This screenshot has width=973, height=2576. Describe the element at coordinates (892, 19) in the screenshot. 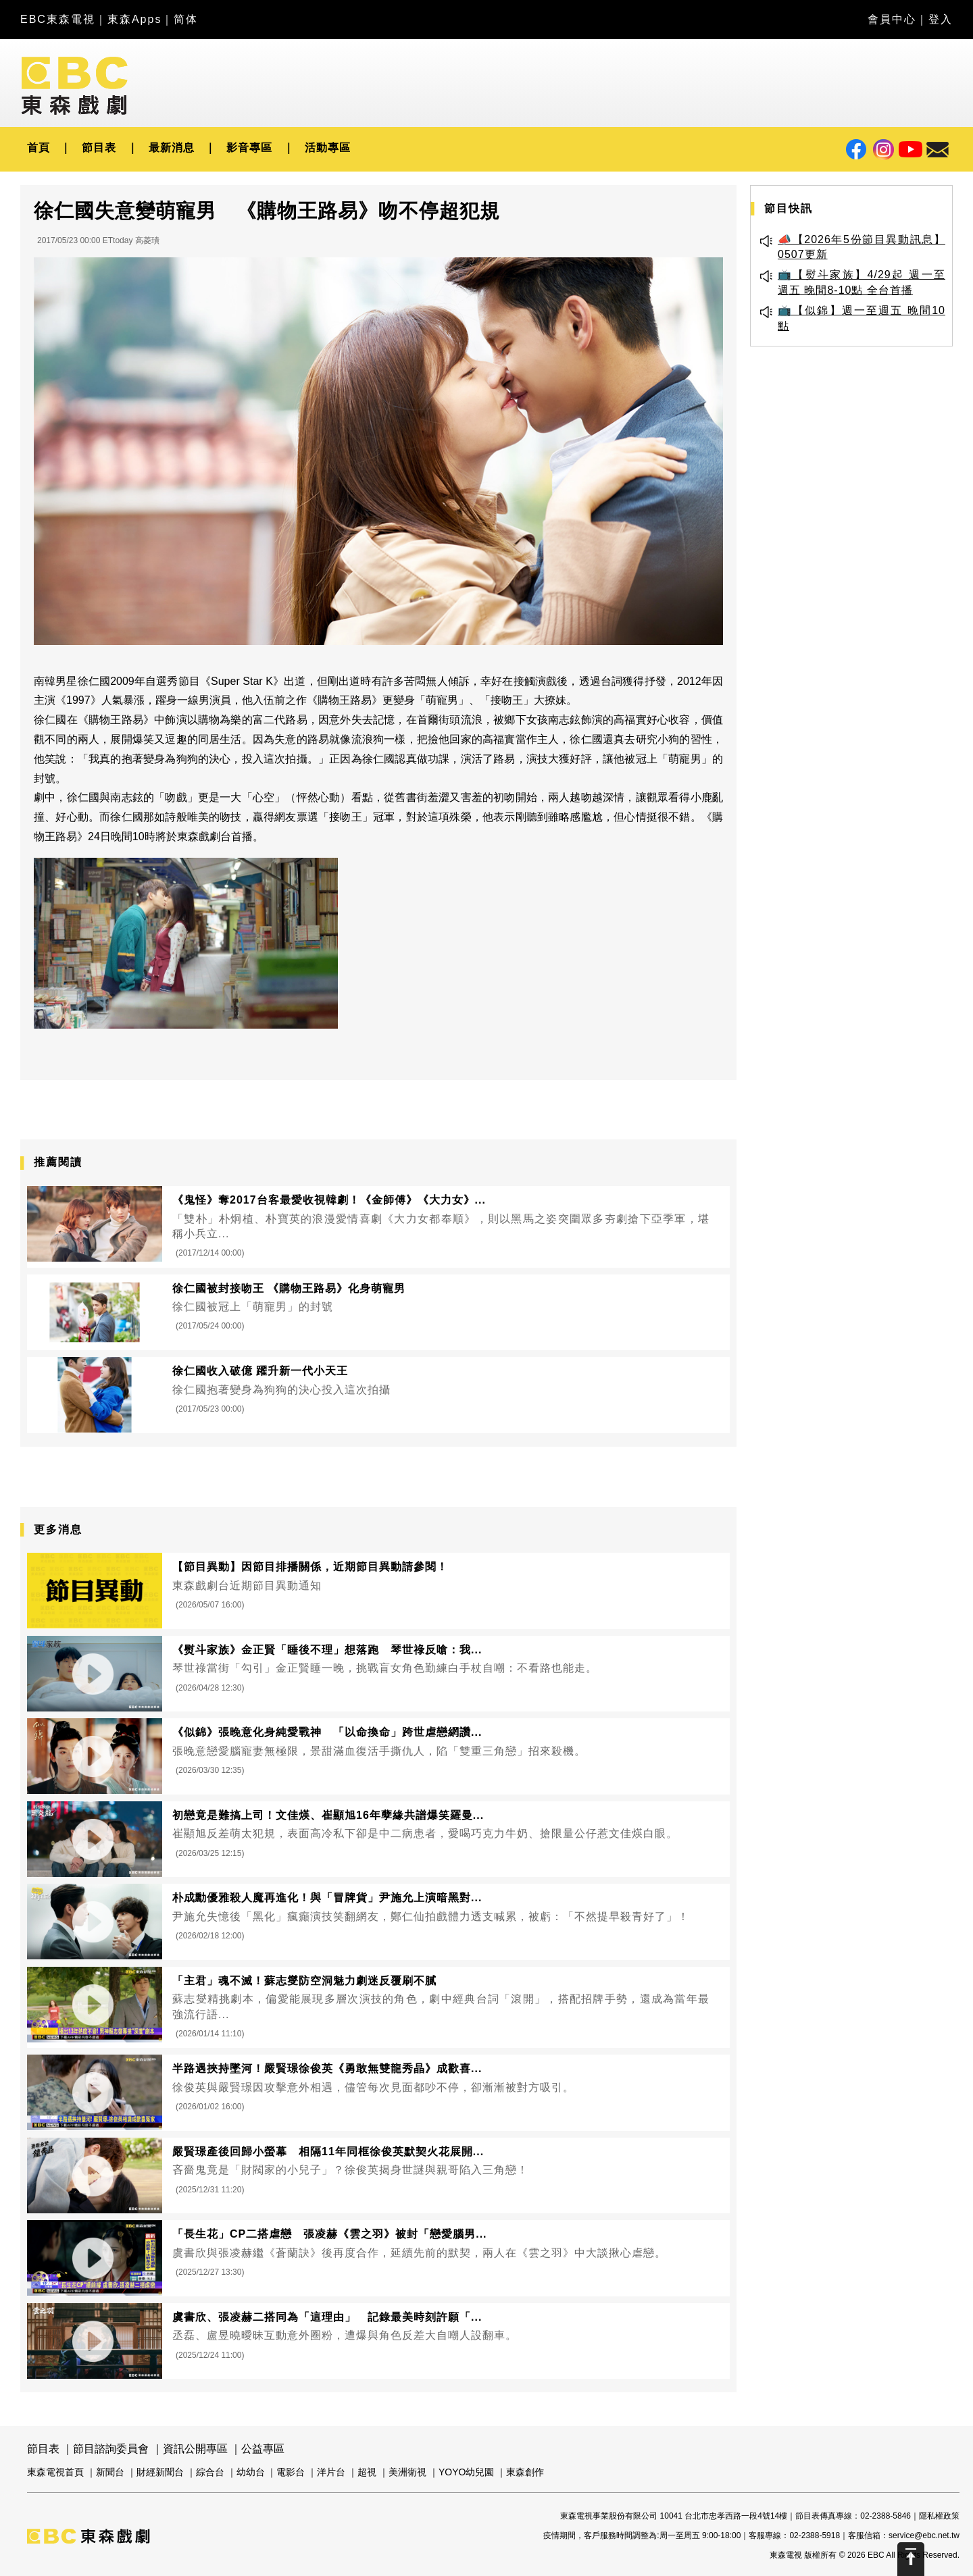

I see `會員中心` at that location.